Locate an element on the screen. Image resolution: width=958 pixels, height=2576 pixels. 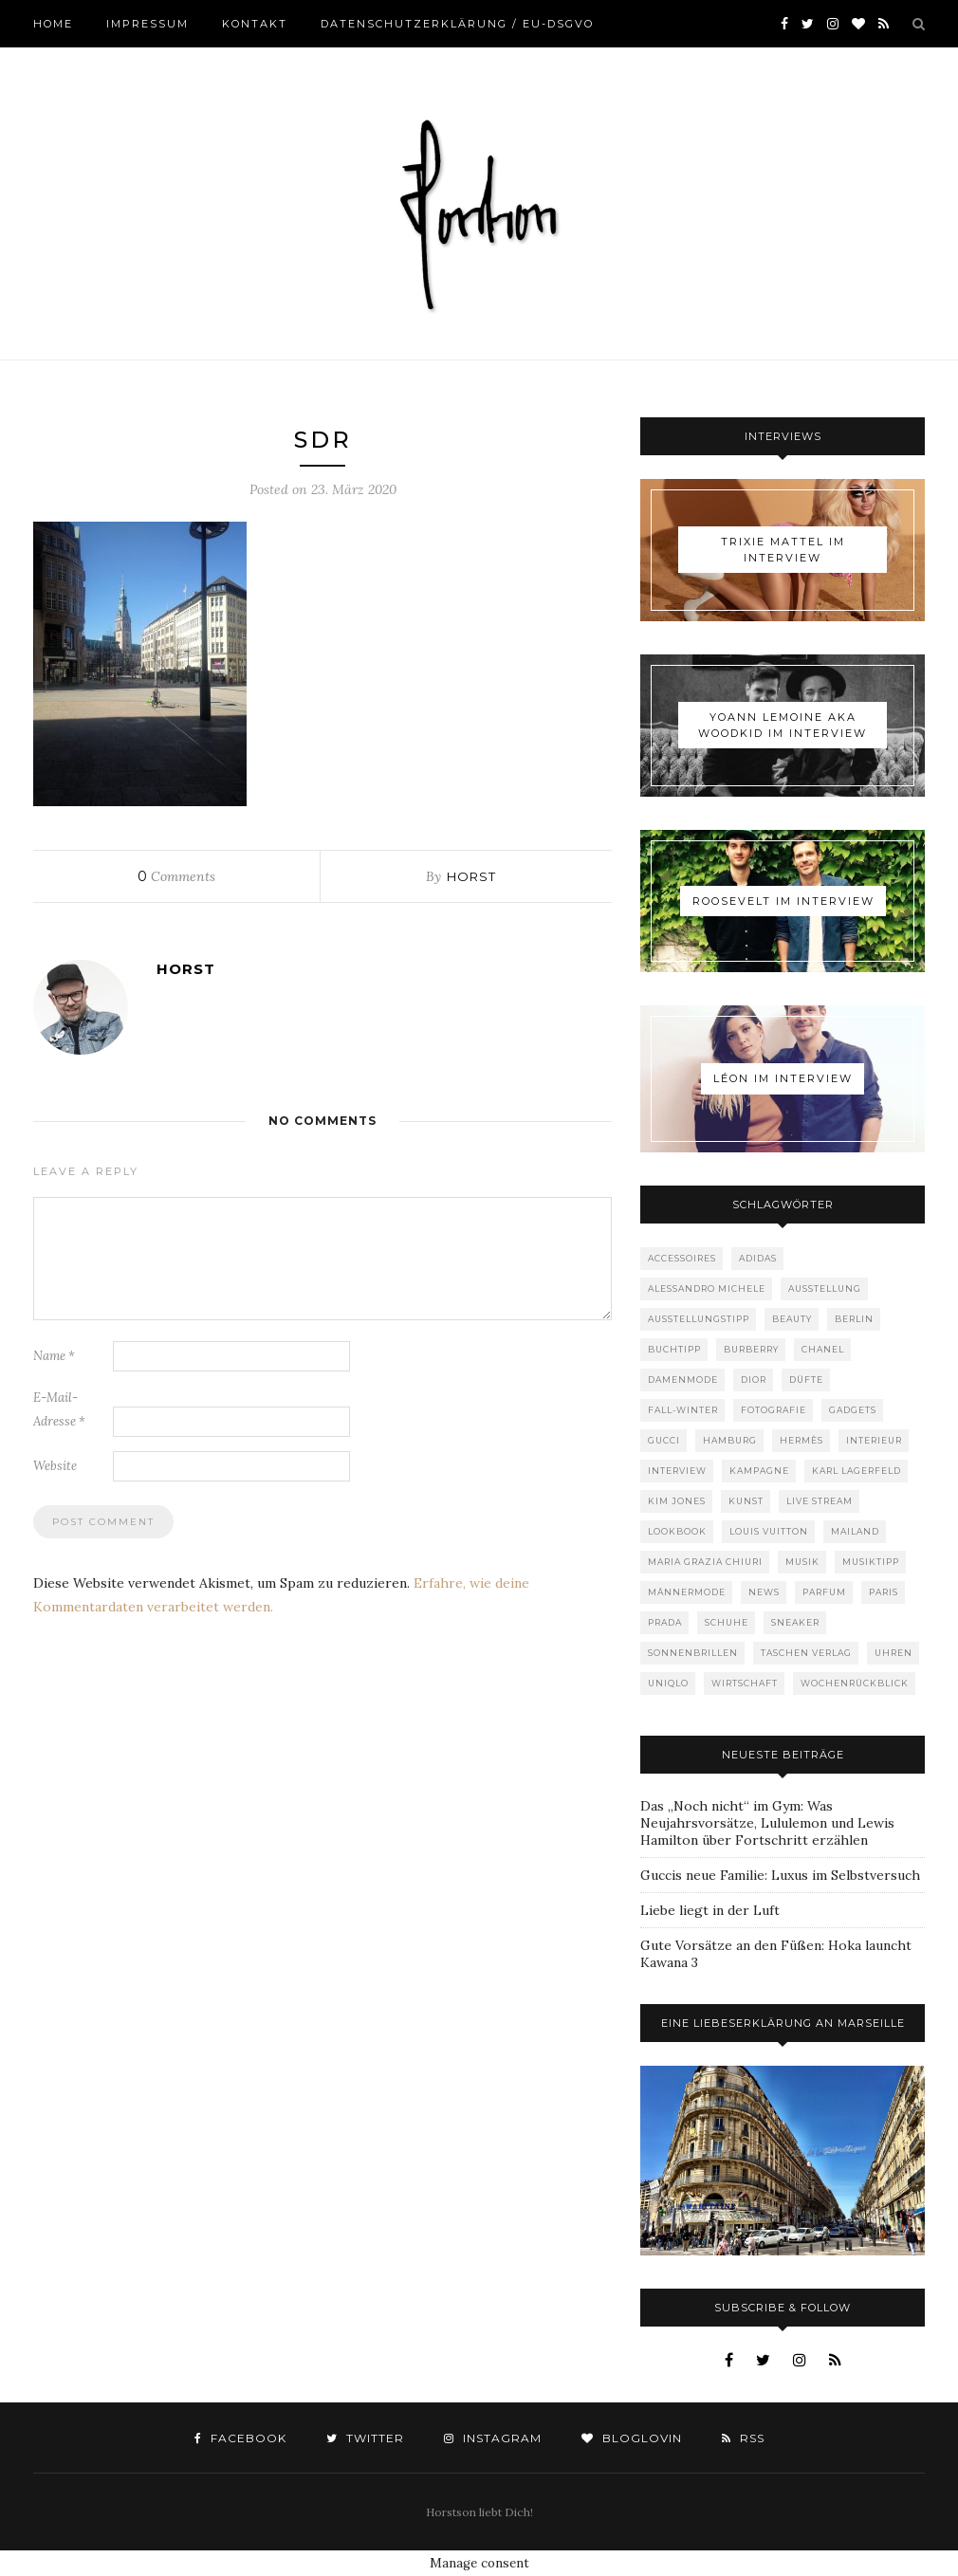
Burberry [Burberry (49 Einträge)] is located at coordinates (751, 1349).